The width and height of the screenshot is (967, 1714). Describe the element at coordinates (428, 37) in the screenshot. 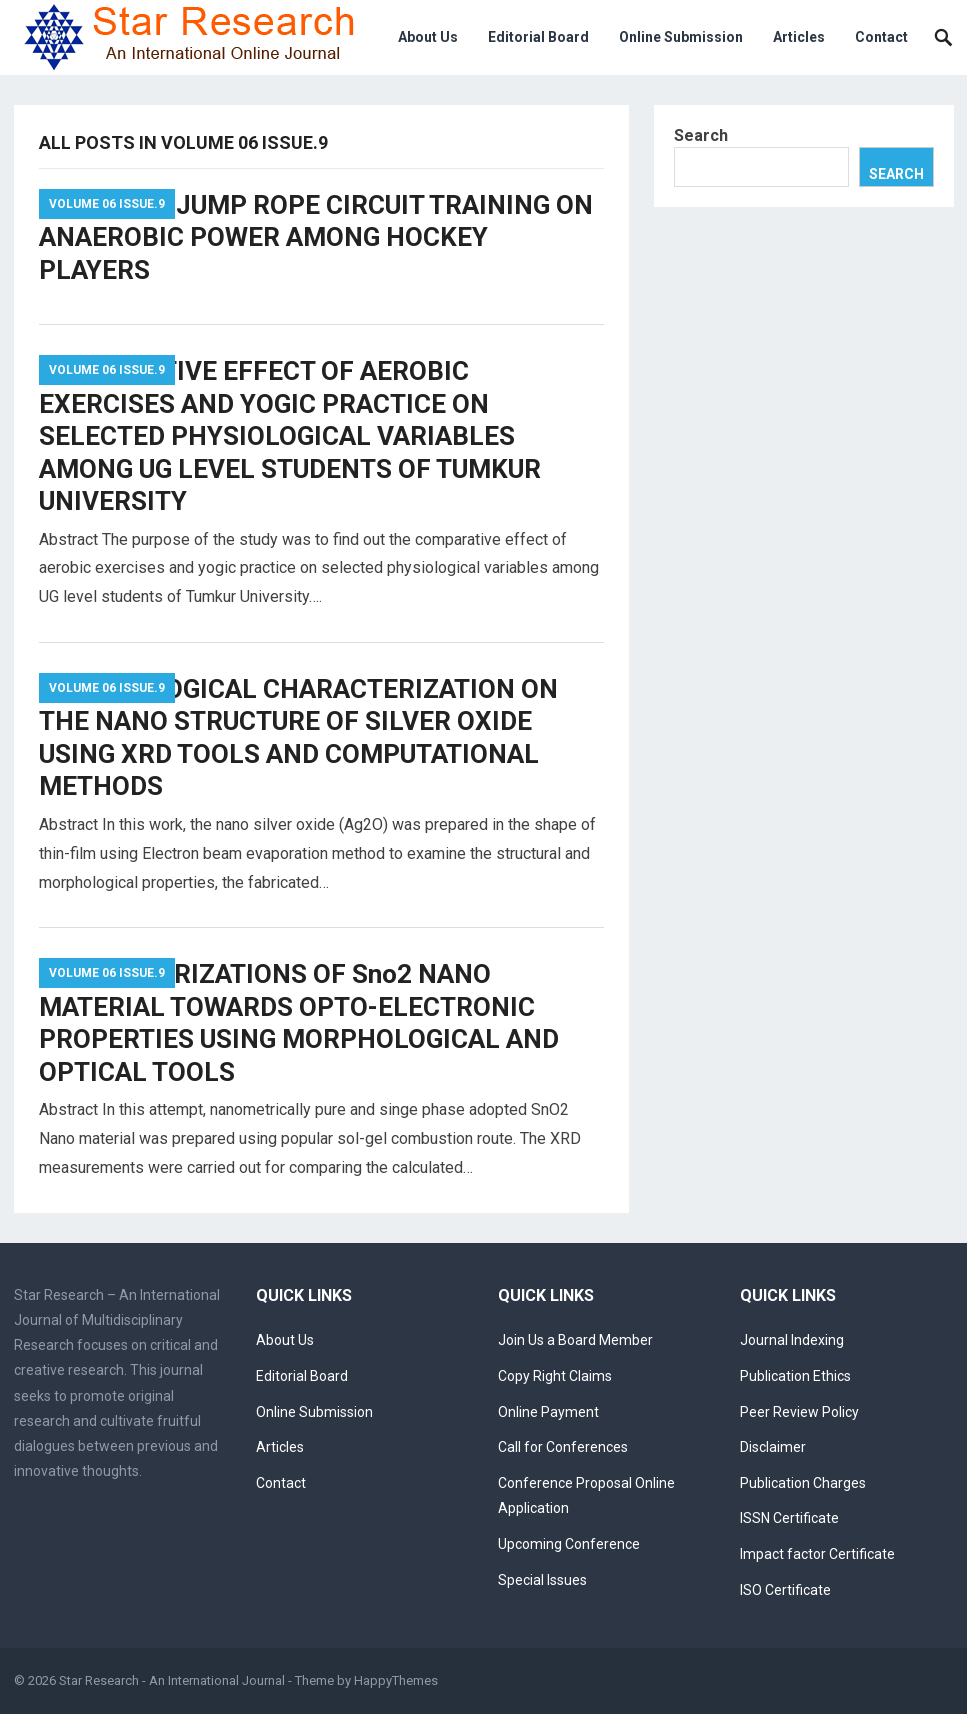

I see `About Us` at that location.